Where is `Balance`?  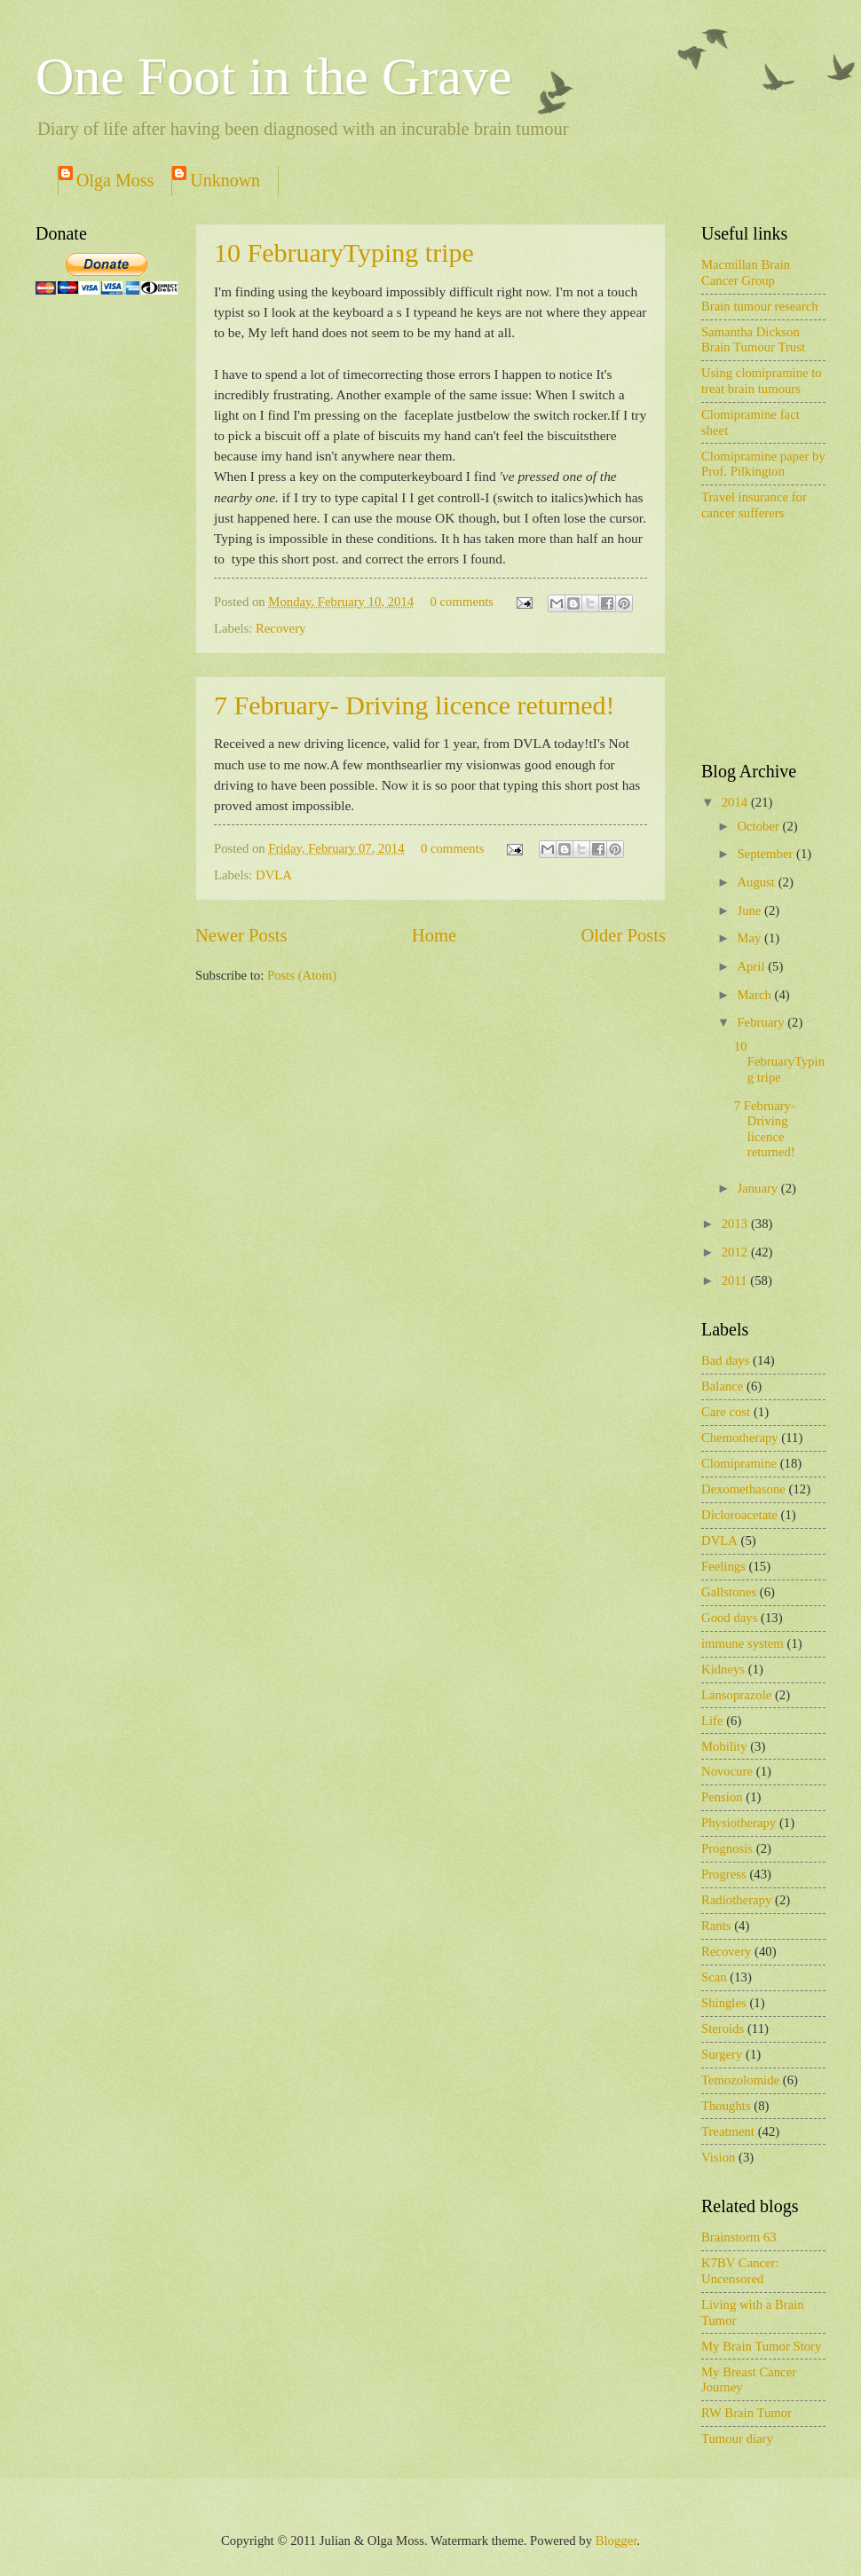
Balance is located at coordinates (722, 1386).